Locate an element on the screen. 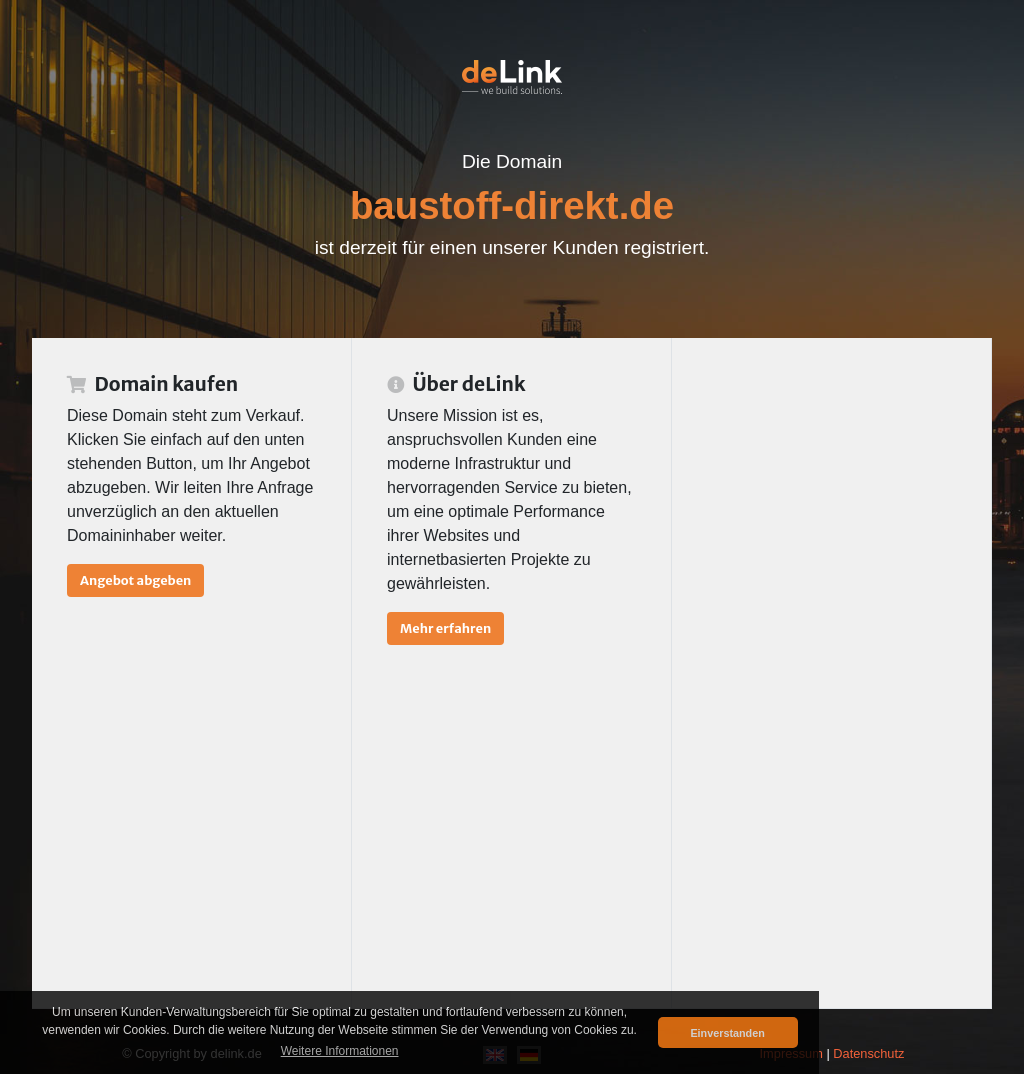 Image resolution: width=1024 pixels, height=1074 pixels. Angebot abgeben is located at coordinates (135, 580).